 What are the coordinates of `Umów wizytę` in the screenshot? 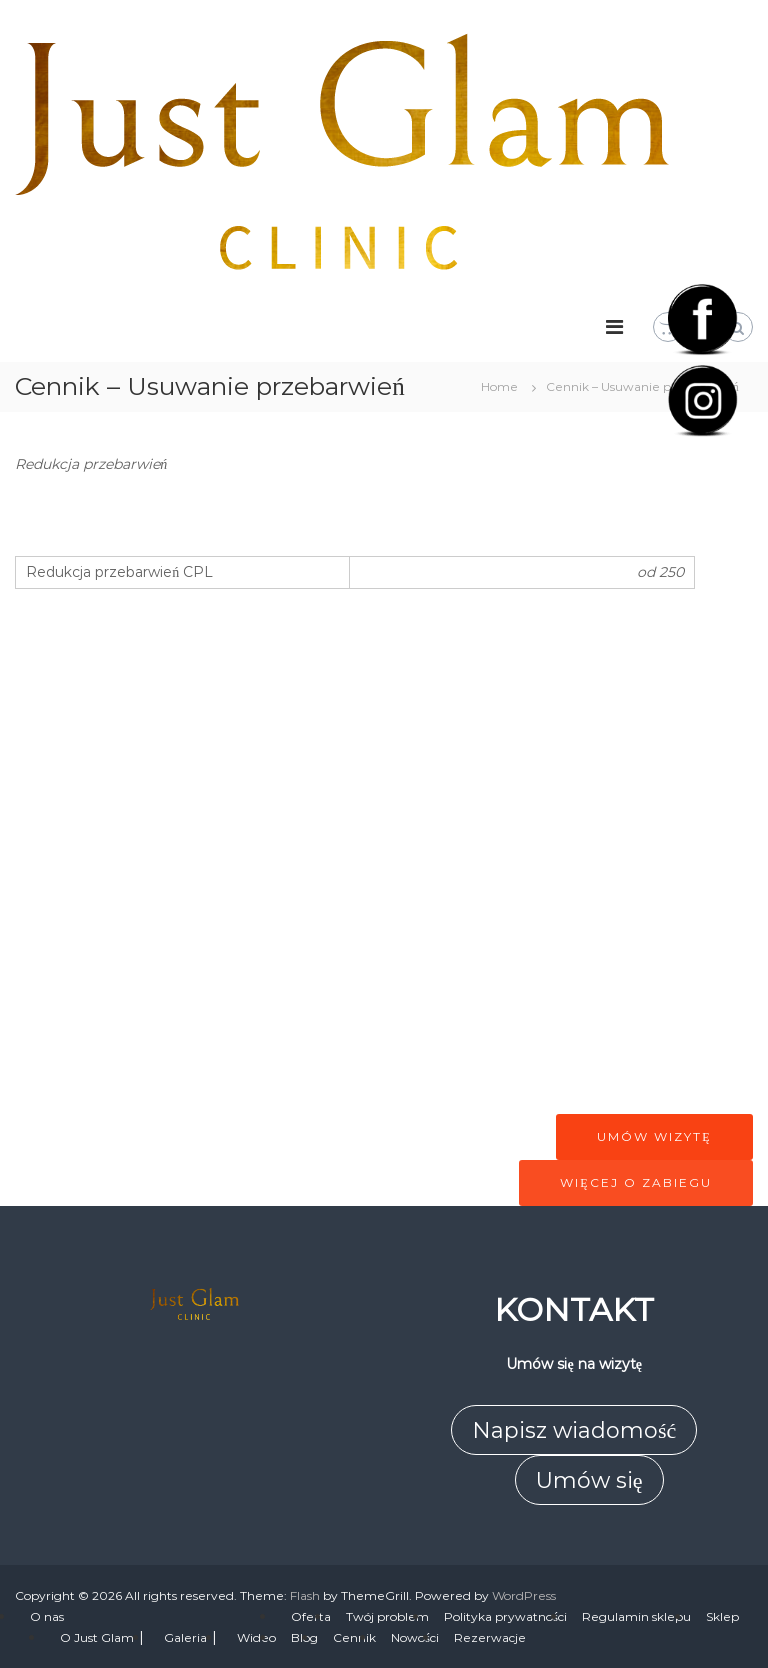 It's located at (654, 1136).